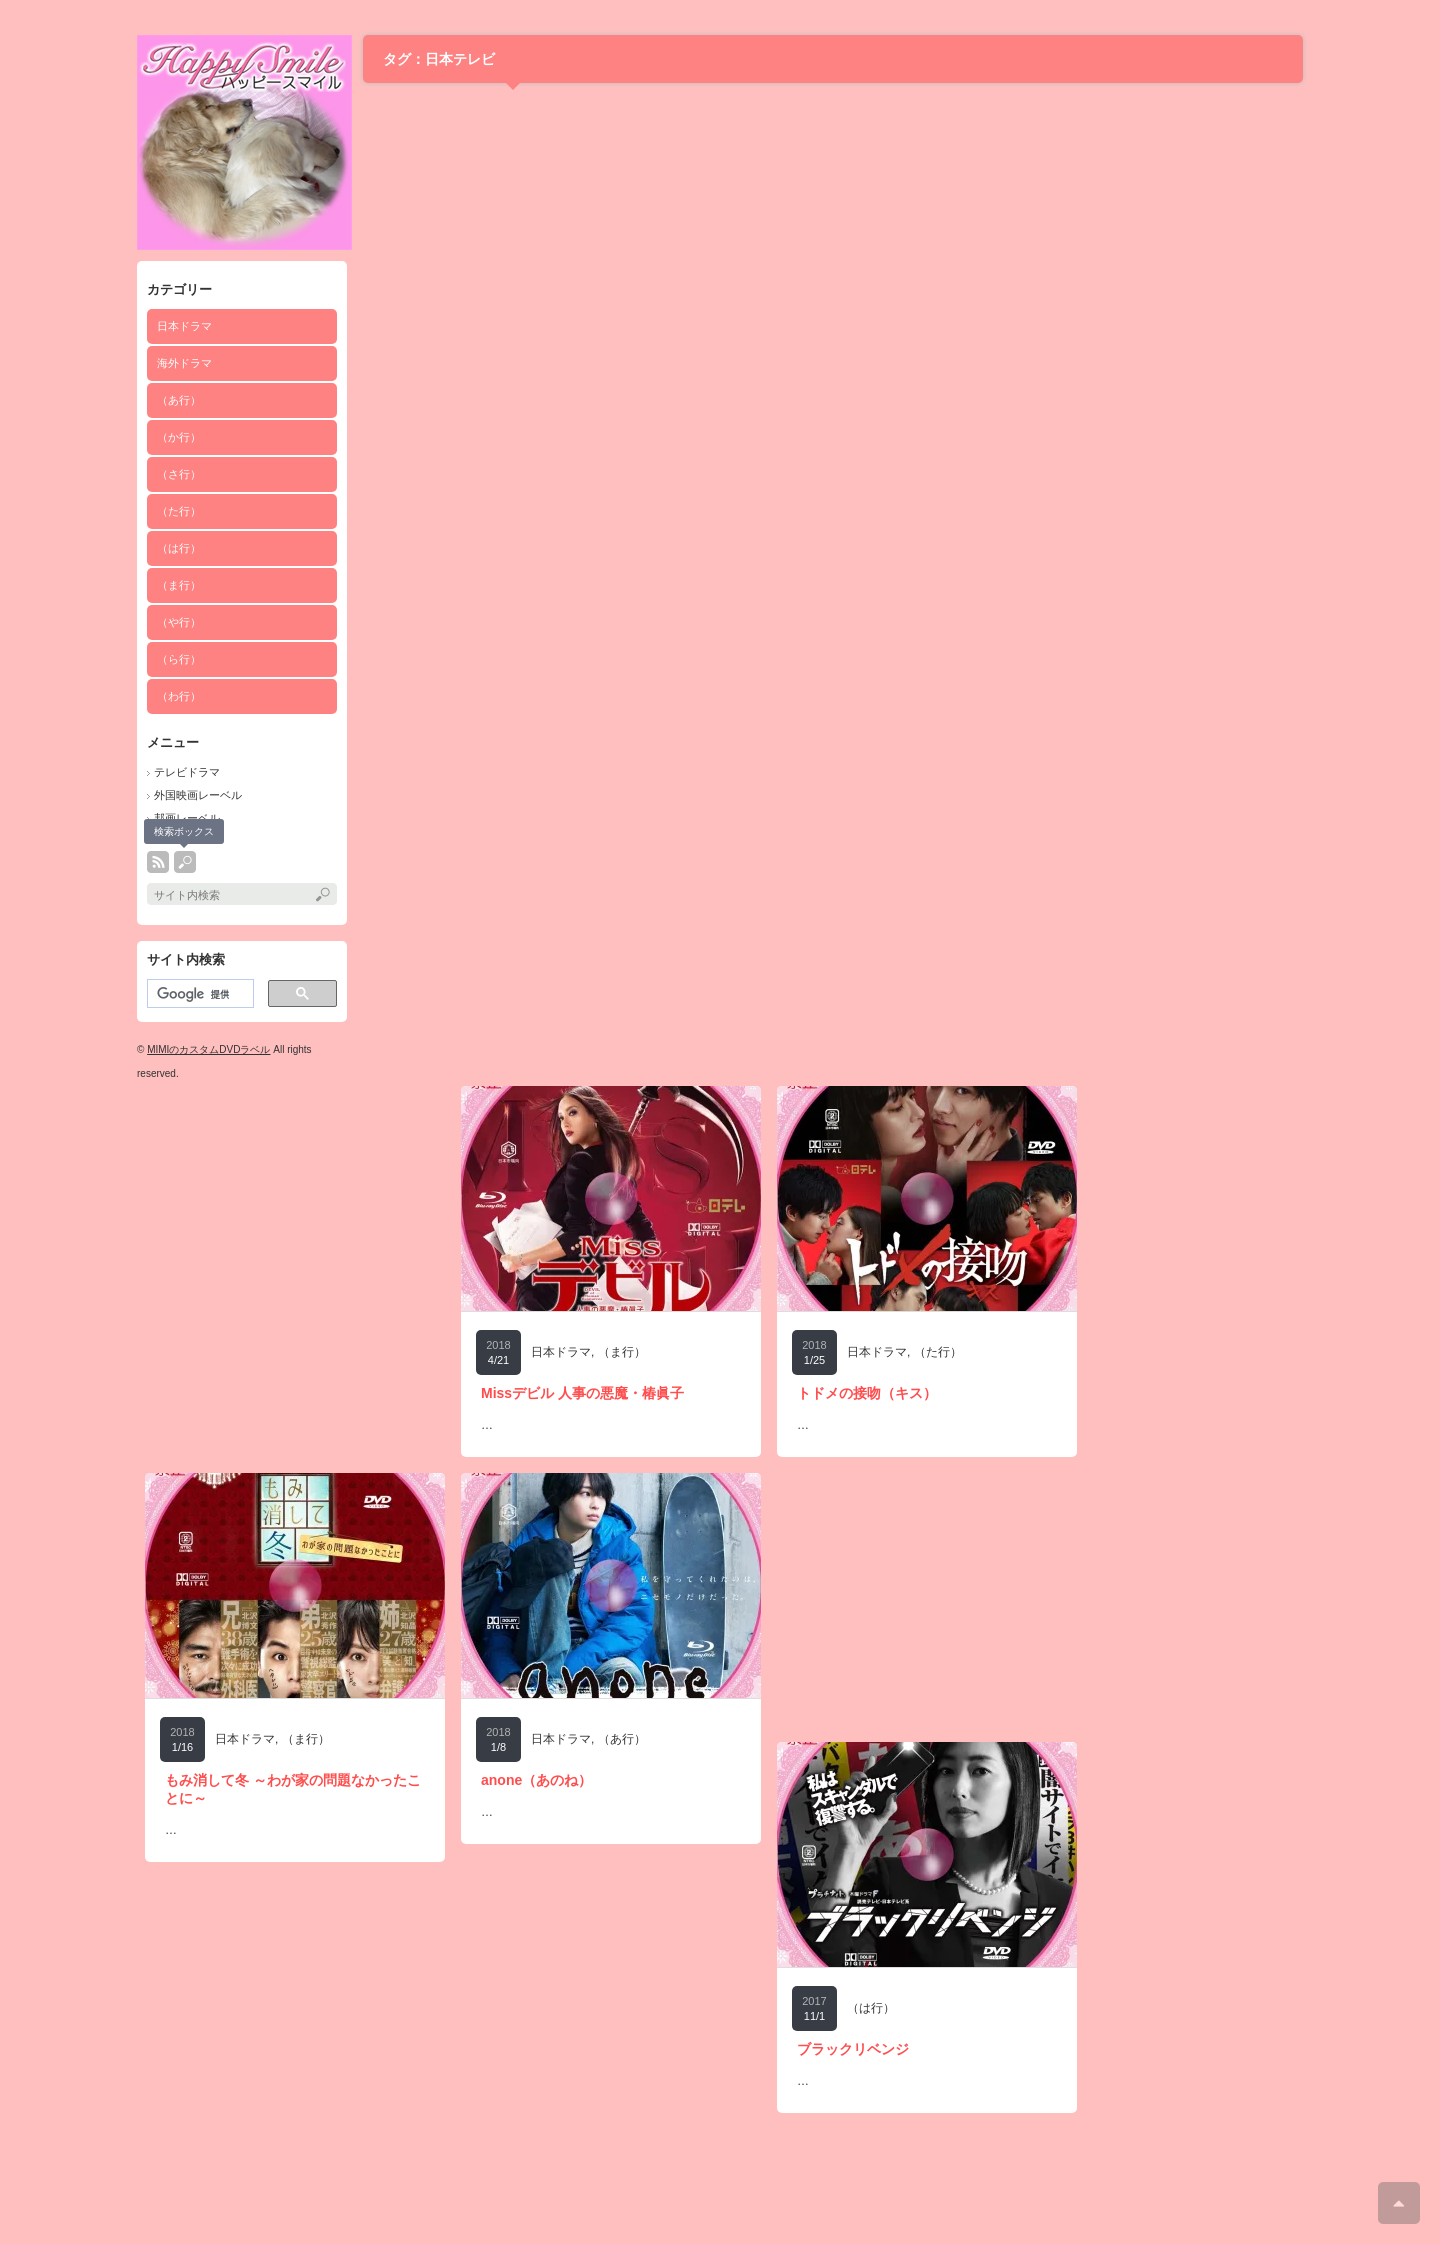 Image resolution: width=1440 pixels, height=2244 pixels. I want to click on （ら行）, so click(179, 659).